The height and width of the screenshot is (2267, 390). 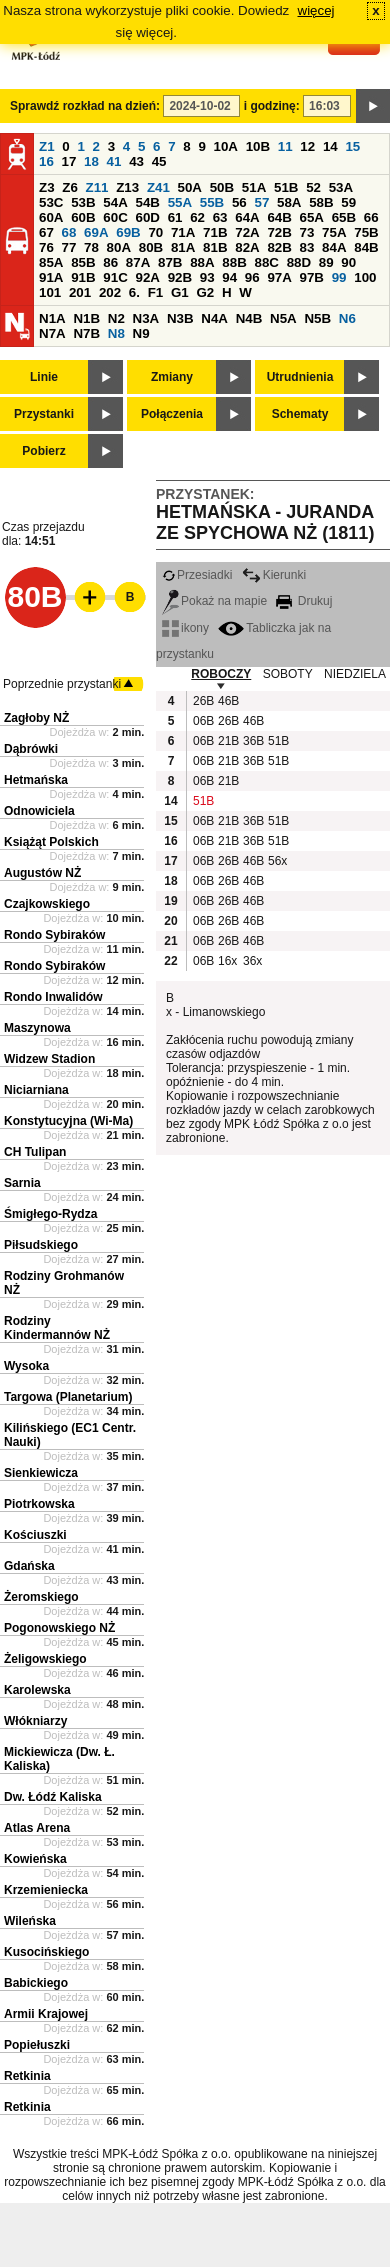 What do you see at coordinates (47, 146) in the screenshot?
I see `Z1` at bounding box center [47, 146].